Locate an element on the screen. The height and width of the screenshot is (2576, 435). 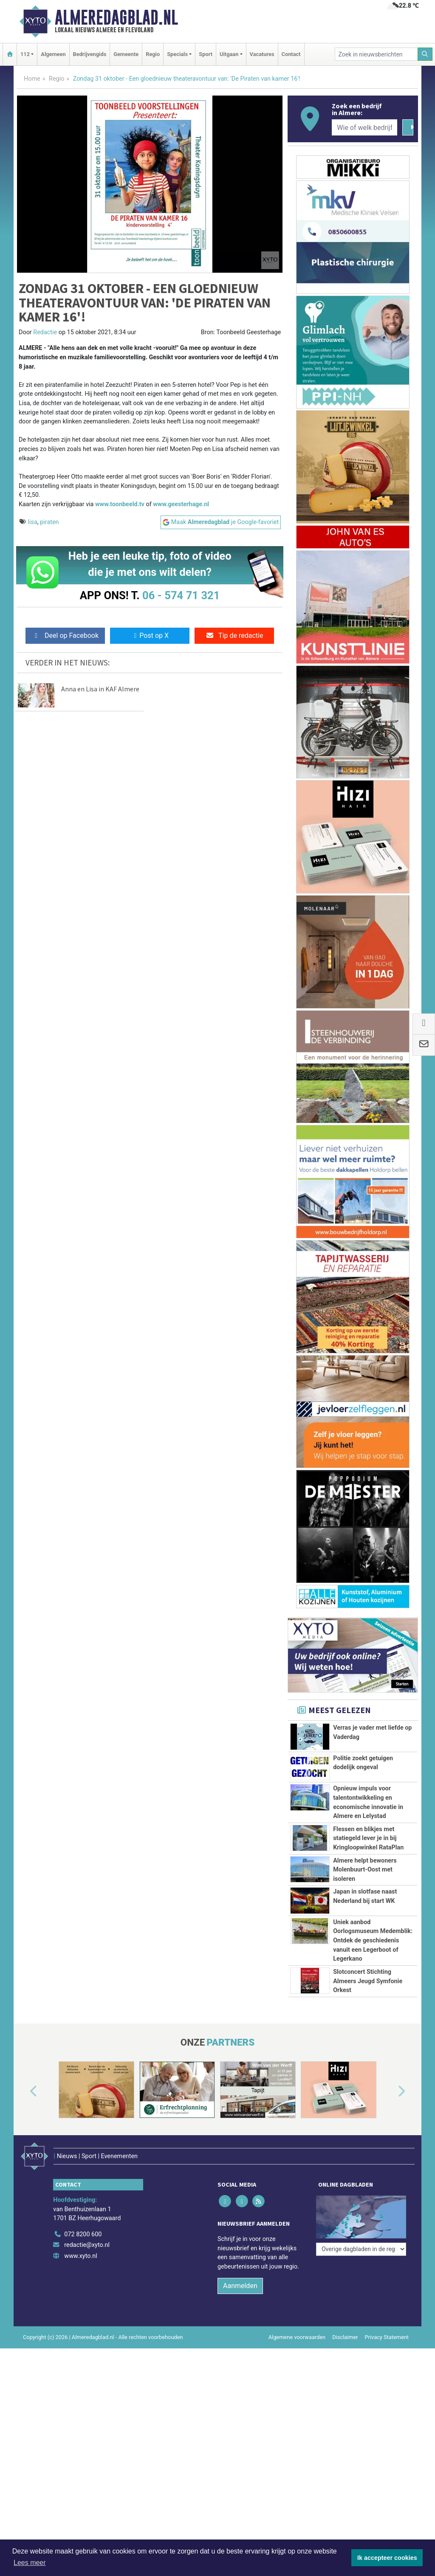
Algemene voorwaarden is located at coordinates (296, 2326).